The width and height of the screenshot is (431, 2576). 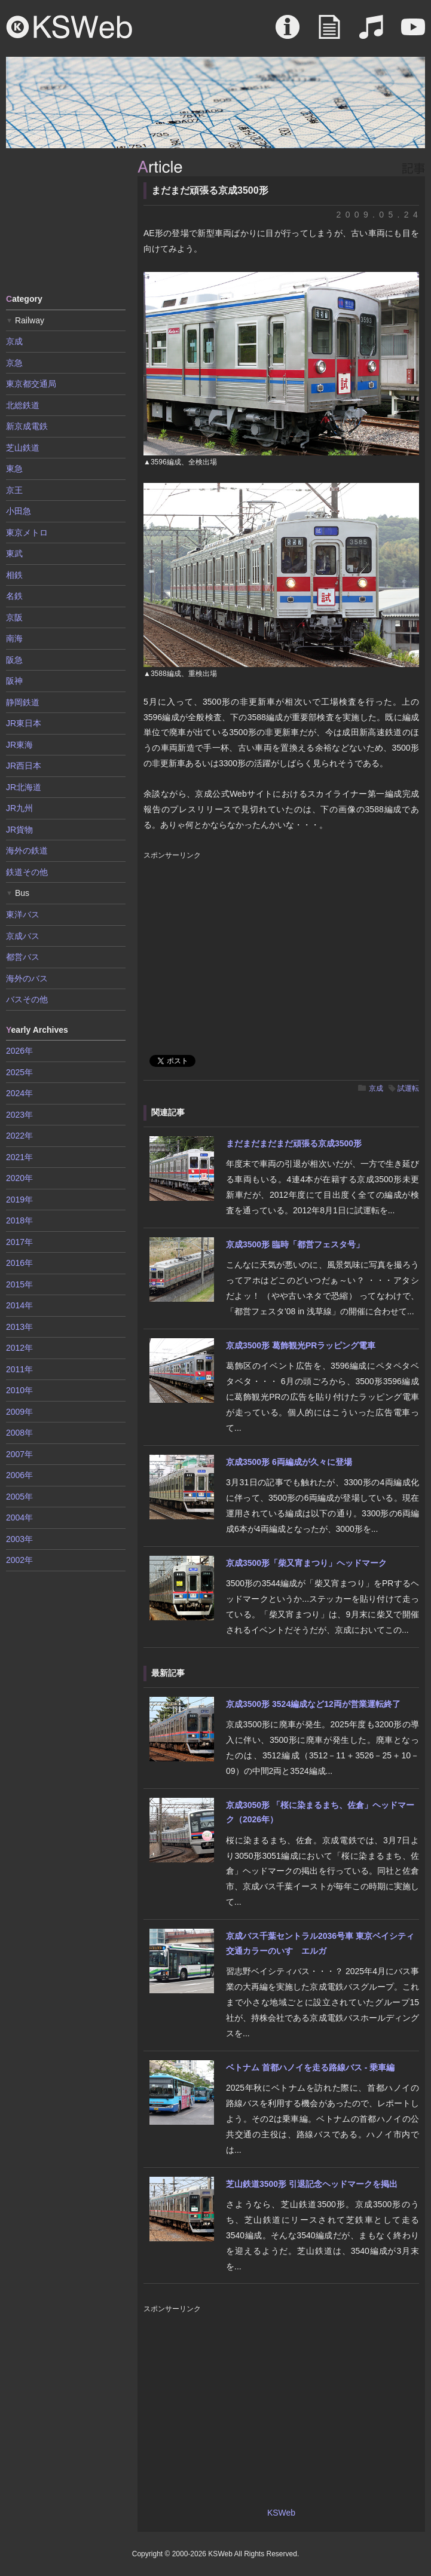 I want to click on 京王, so click(x=14, y=490).